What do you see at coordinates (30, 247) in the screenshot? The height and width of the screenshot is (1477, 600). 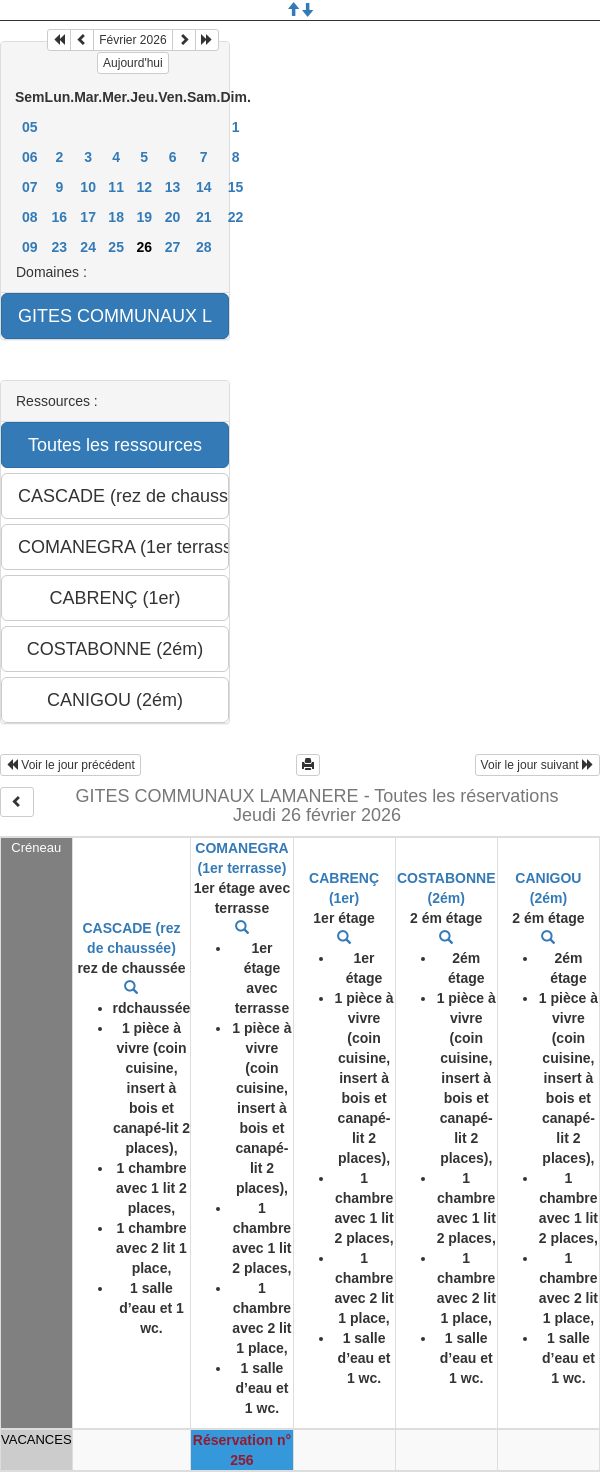 I see `09` at bounding box center [30, 247].